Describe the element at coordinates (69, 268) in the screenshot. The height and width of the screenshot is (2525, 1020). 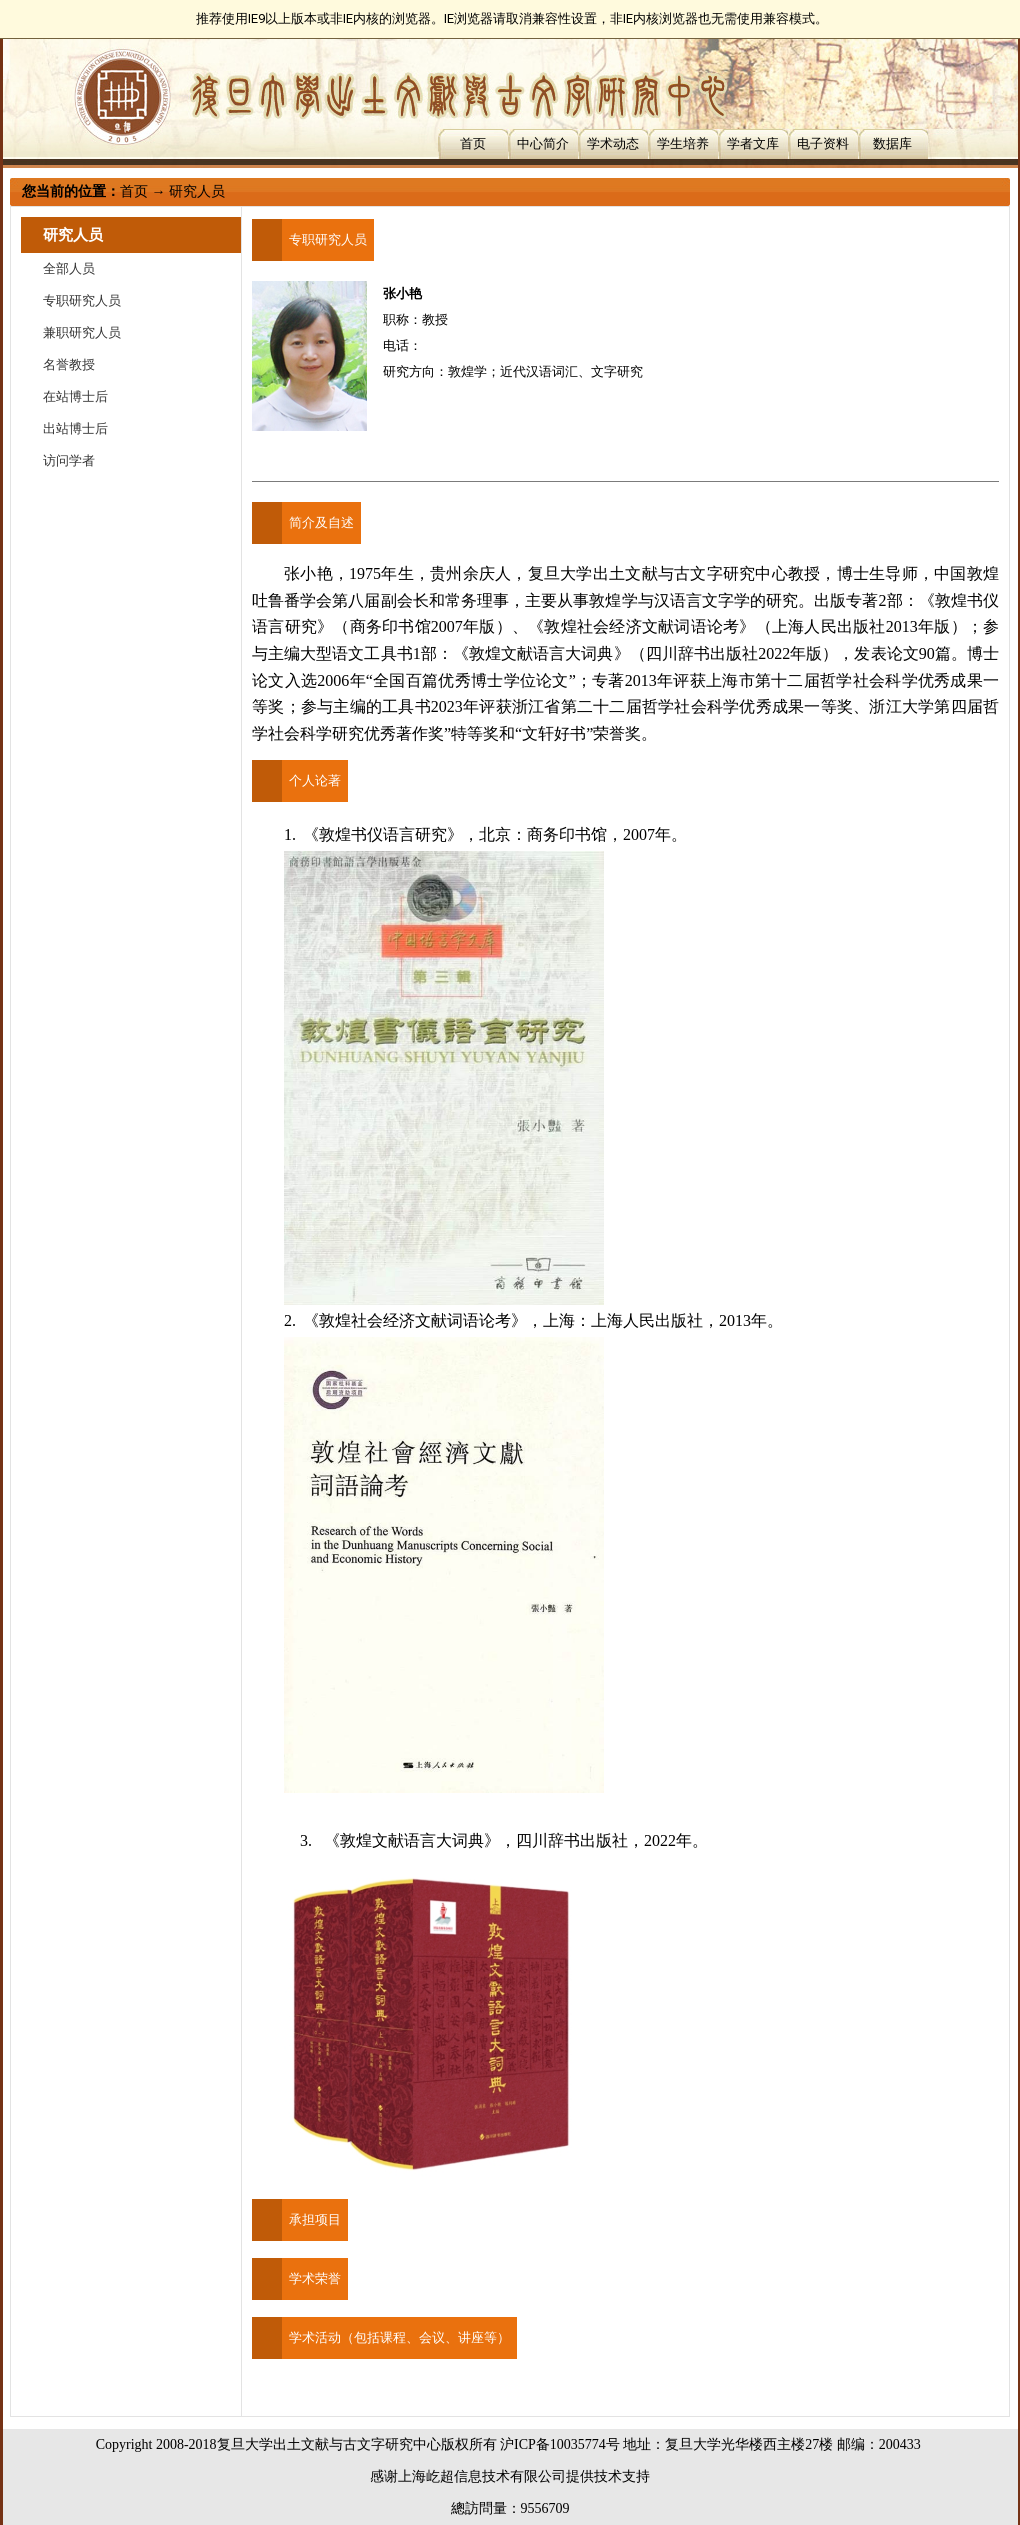
I see `全部人员` at that location.